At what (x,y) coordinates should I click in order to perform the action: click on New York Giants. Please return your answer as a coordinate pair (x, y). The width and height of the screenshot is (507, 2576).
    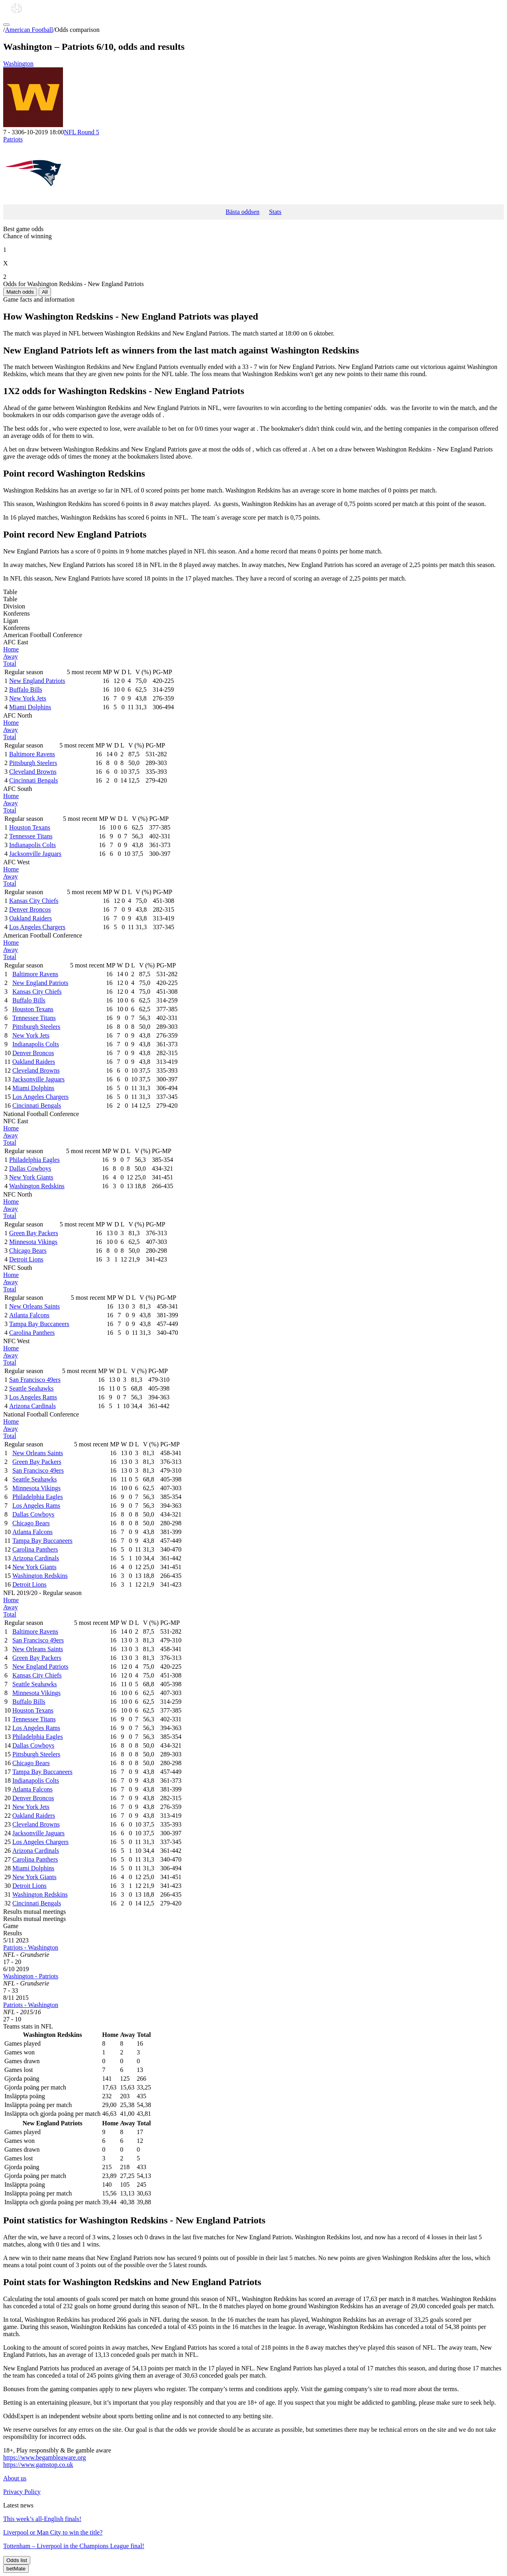
    Looking at the image, I should click on (31, 1177).